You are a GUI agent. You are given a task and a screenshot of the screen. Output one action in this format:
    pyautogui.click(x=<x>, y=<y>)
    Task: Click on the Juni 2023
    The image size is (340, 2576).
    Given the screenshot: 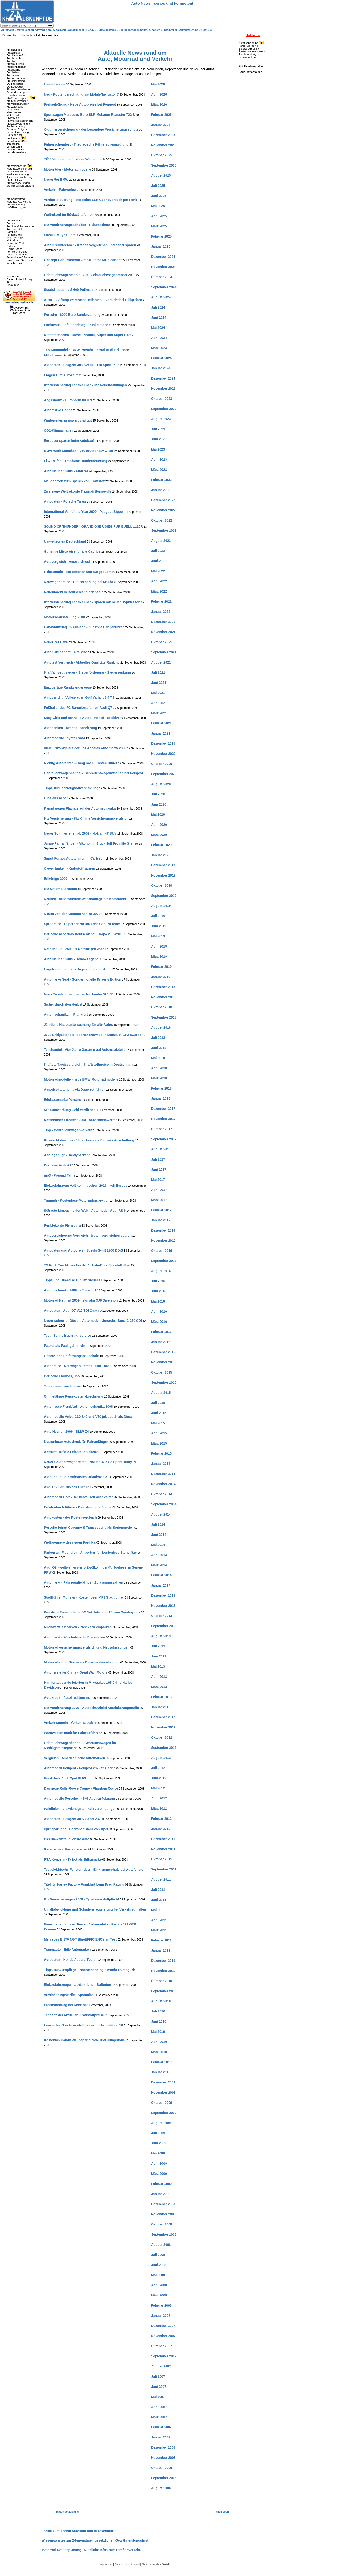 What is the action you would take?
    pyautogui.click(x=158, y=439)
    